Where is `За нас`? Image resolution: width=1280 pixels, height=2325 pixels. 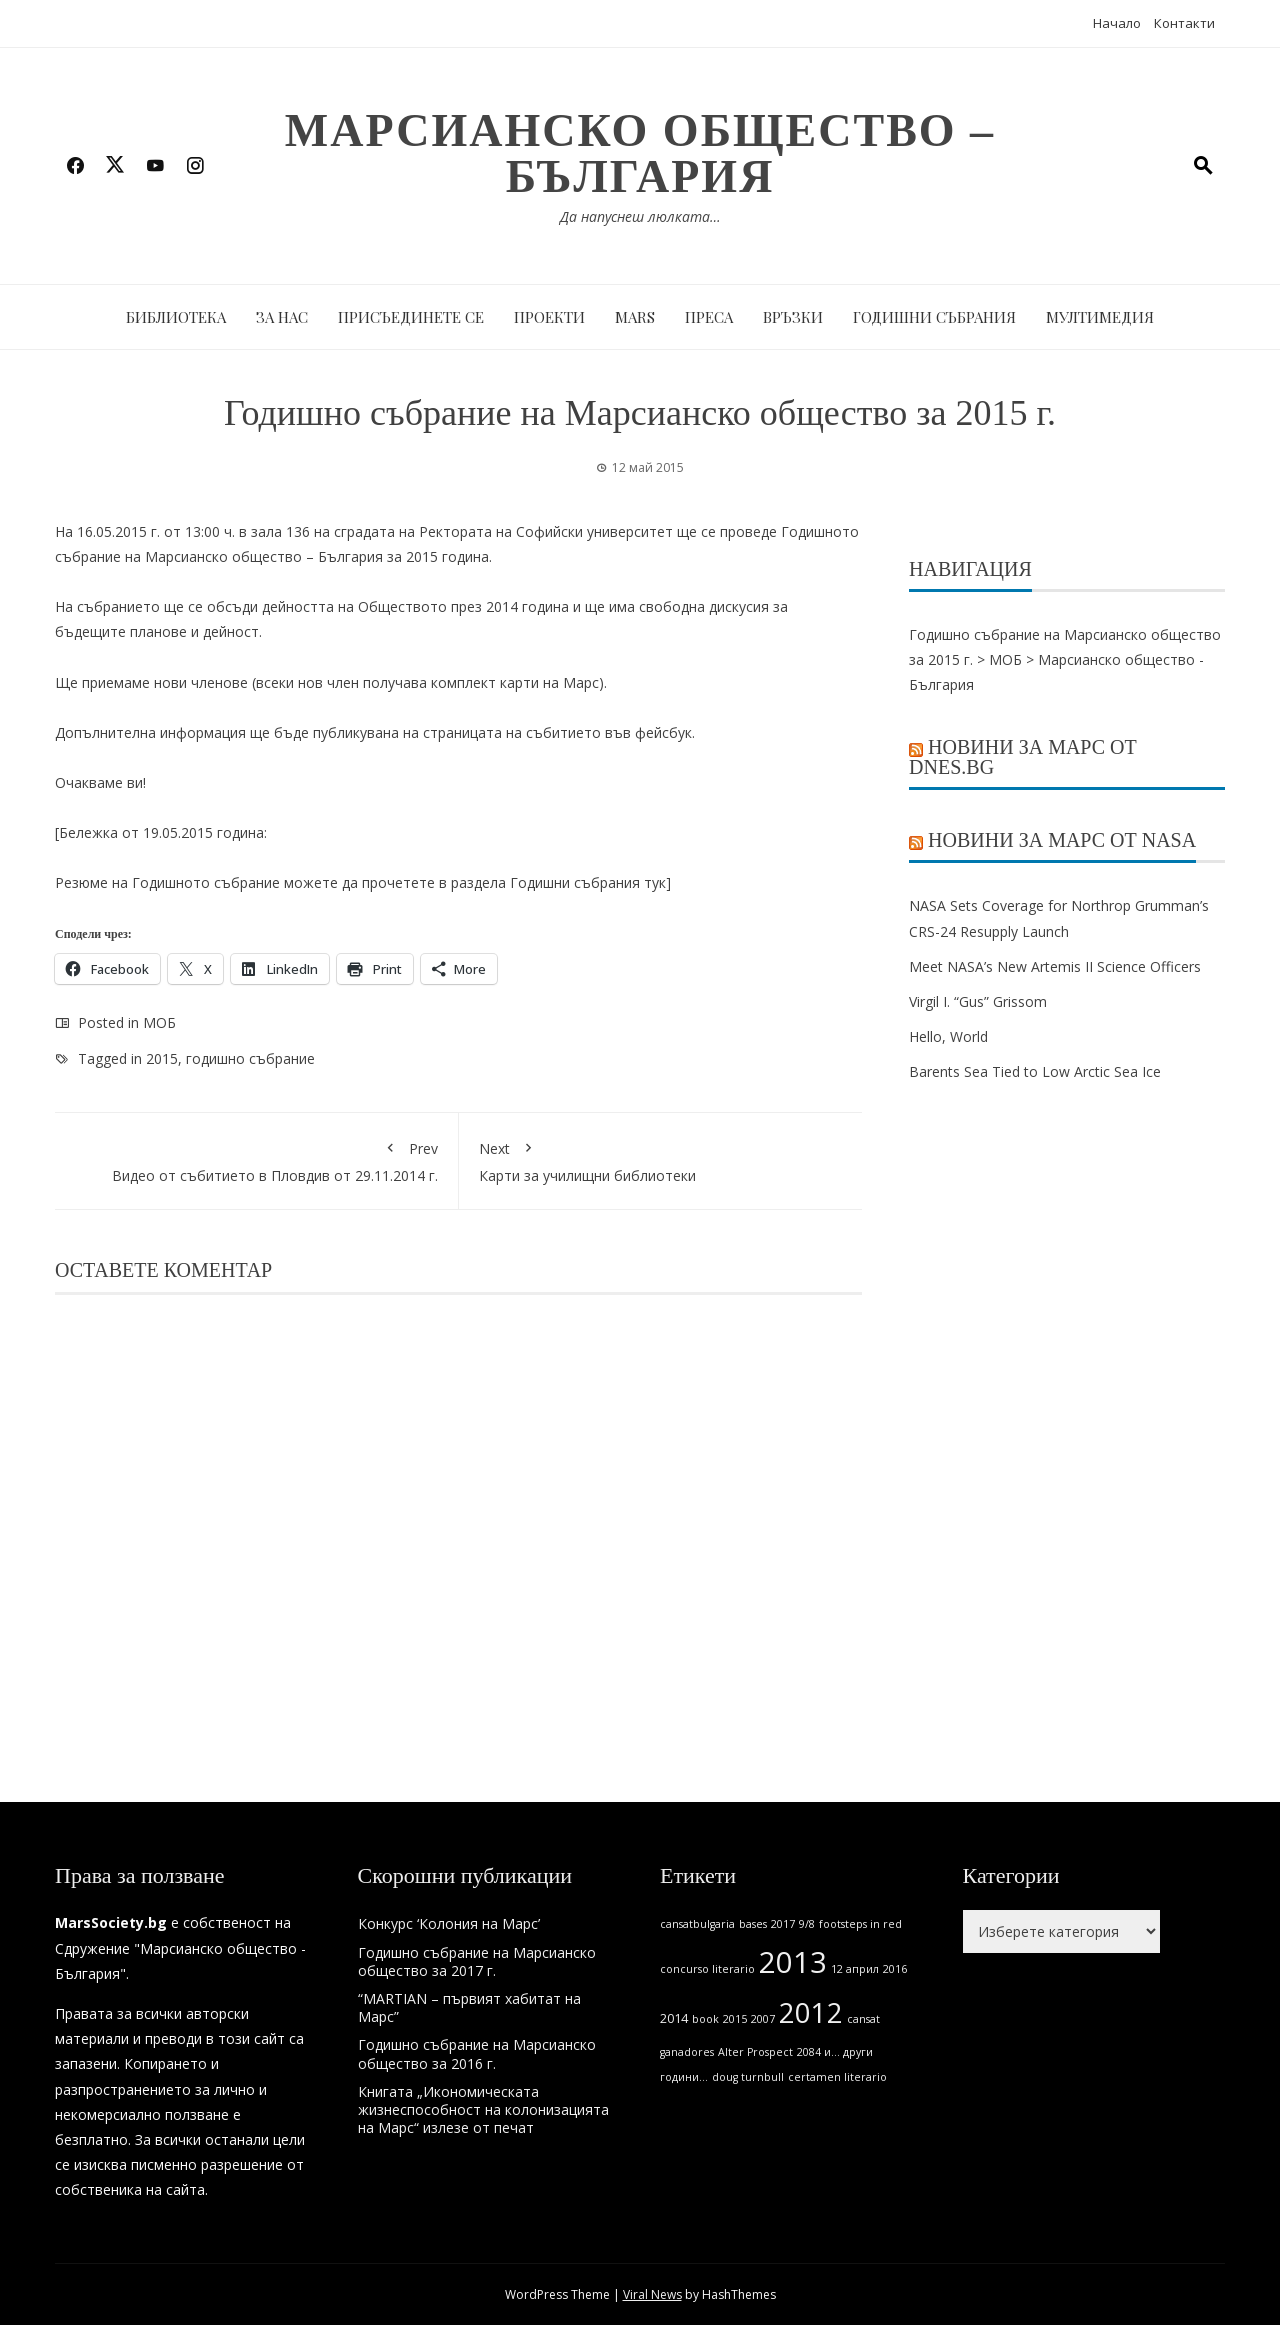
За нас is located at coordinates (282, 317).